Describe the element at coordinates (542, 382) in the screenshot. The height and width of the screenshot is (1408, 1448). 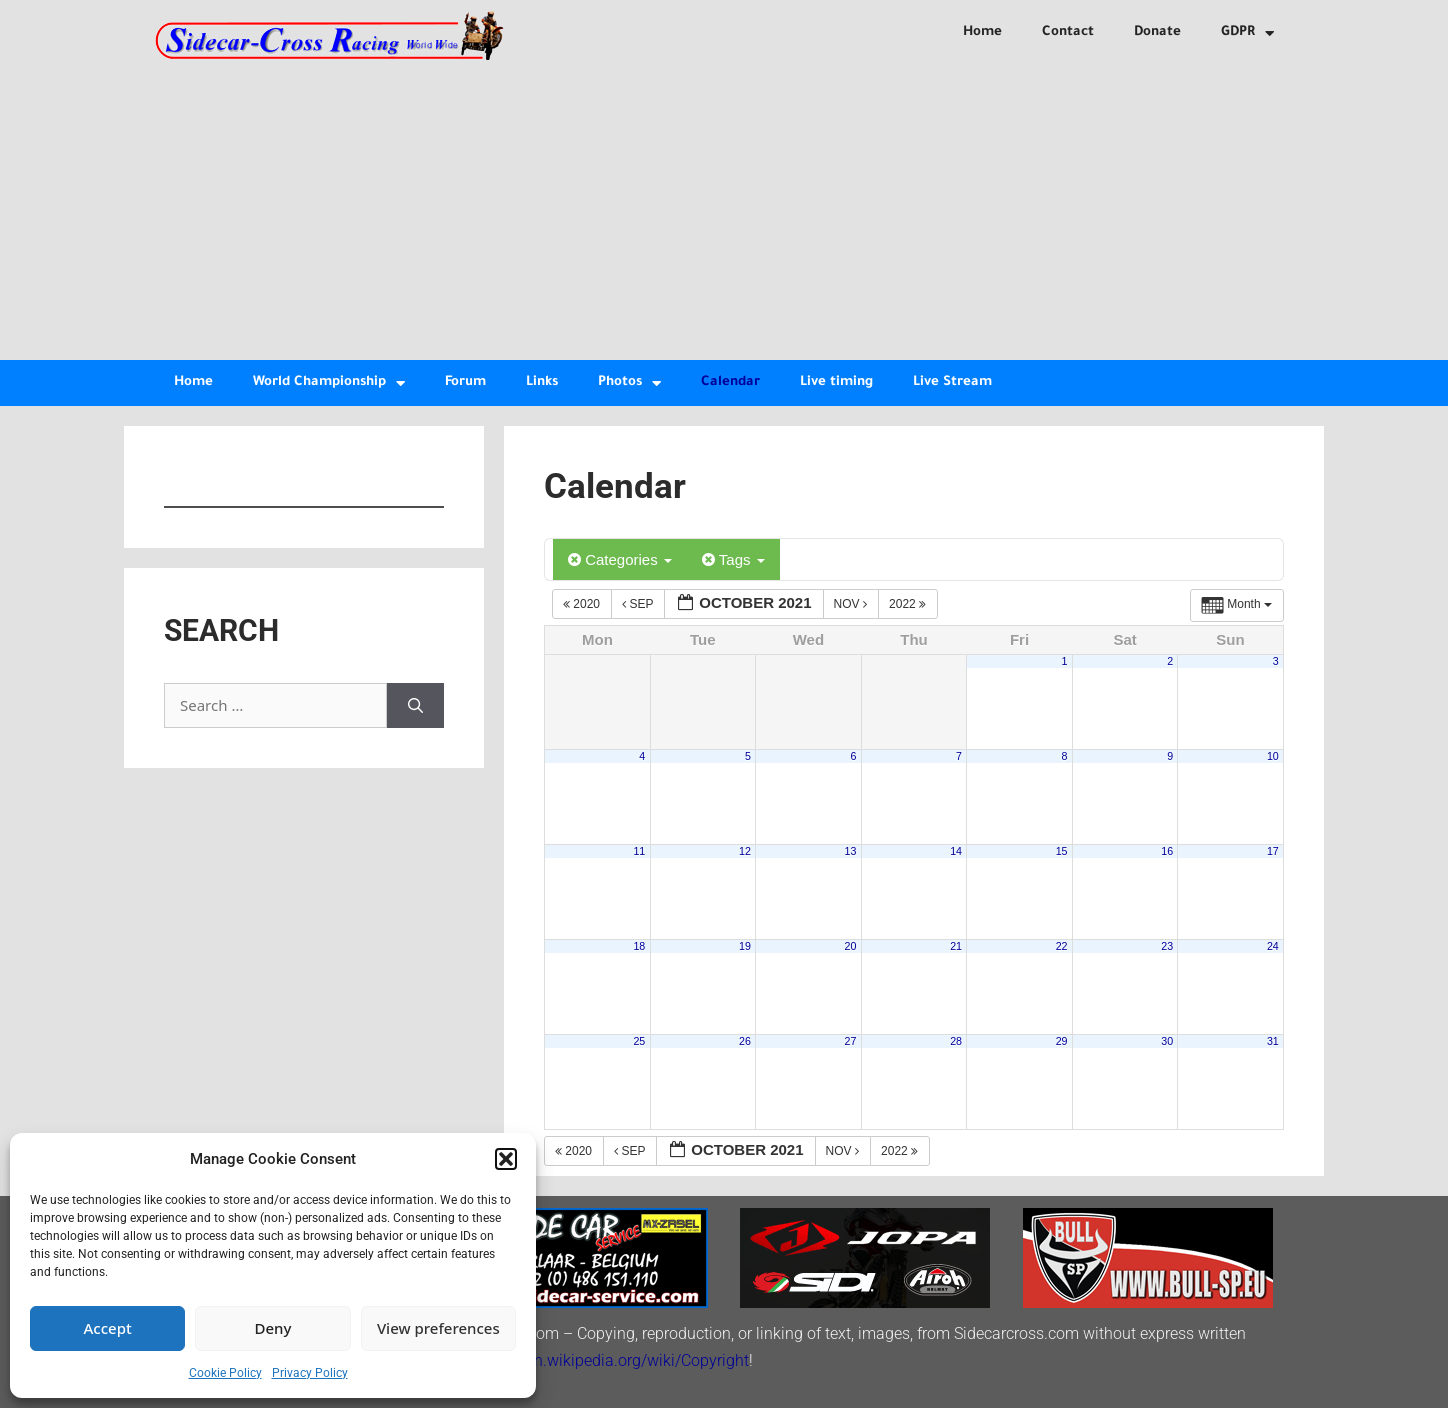
I see `Links` at that location.